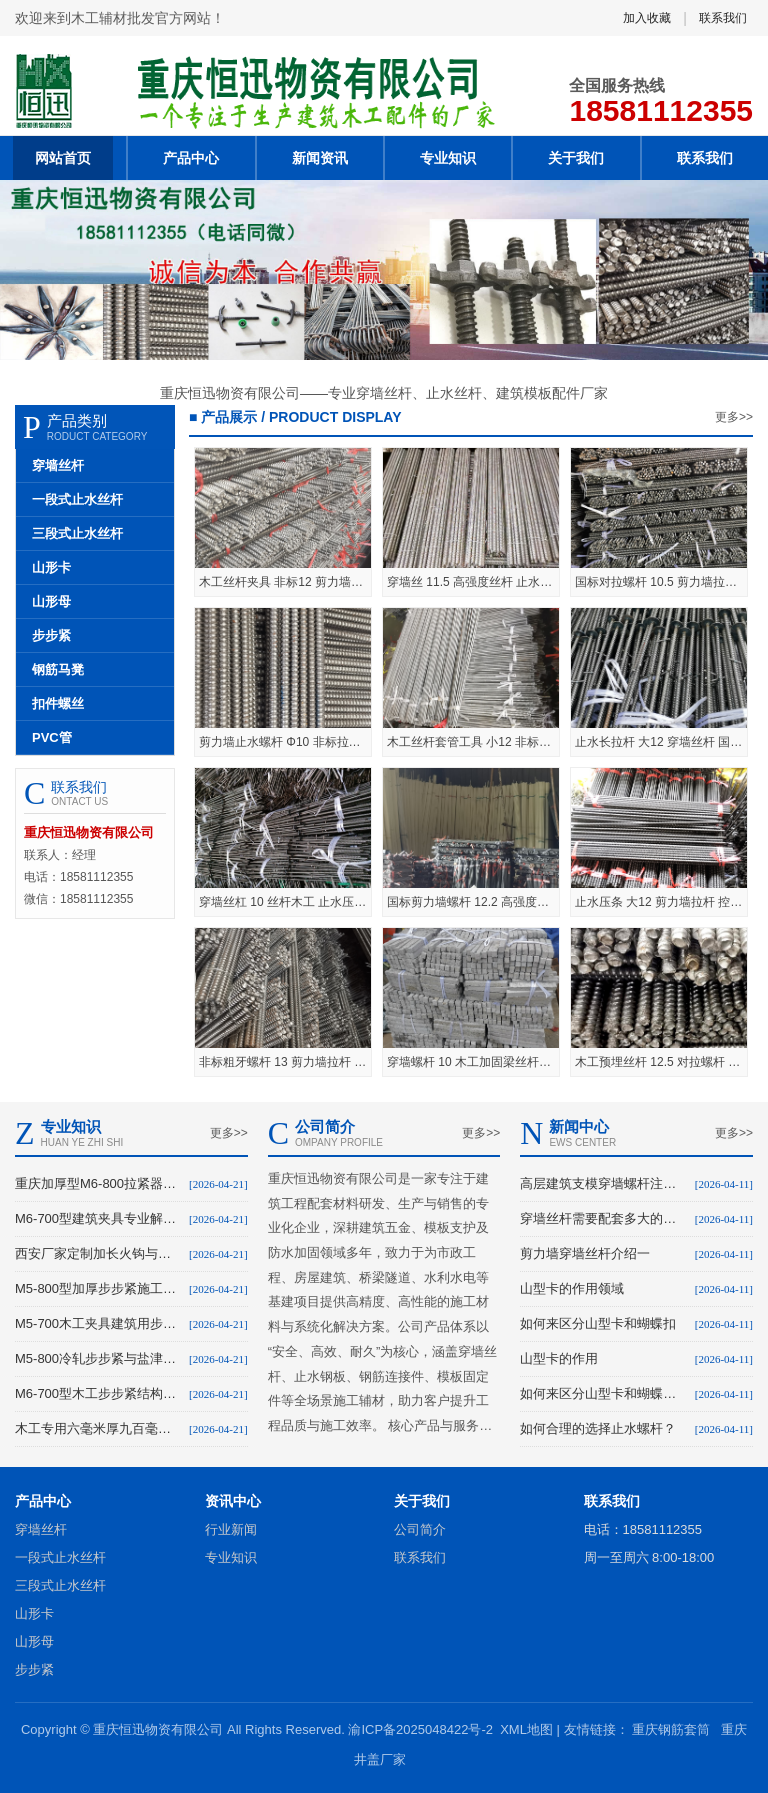 Image resolution: width=768 pixels, height=1793 pixels. Describe the element at coordinates (598, 1428) in the screenshot. I see `如何合理的选择止水螺杆？` at that location.